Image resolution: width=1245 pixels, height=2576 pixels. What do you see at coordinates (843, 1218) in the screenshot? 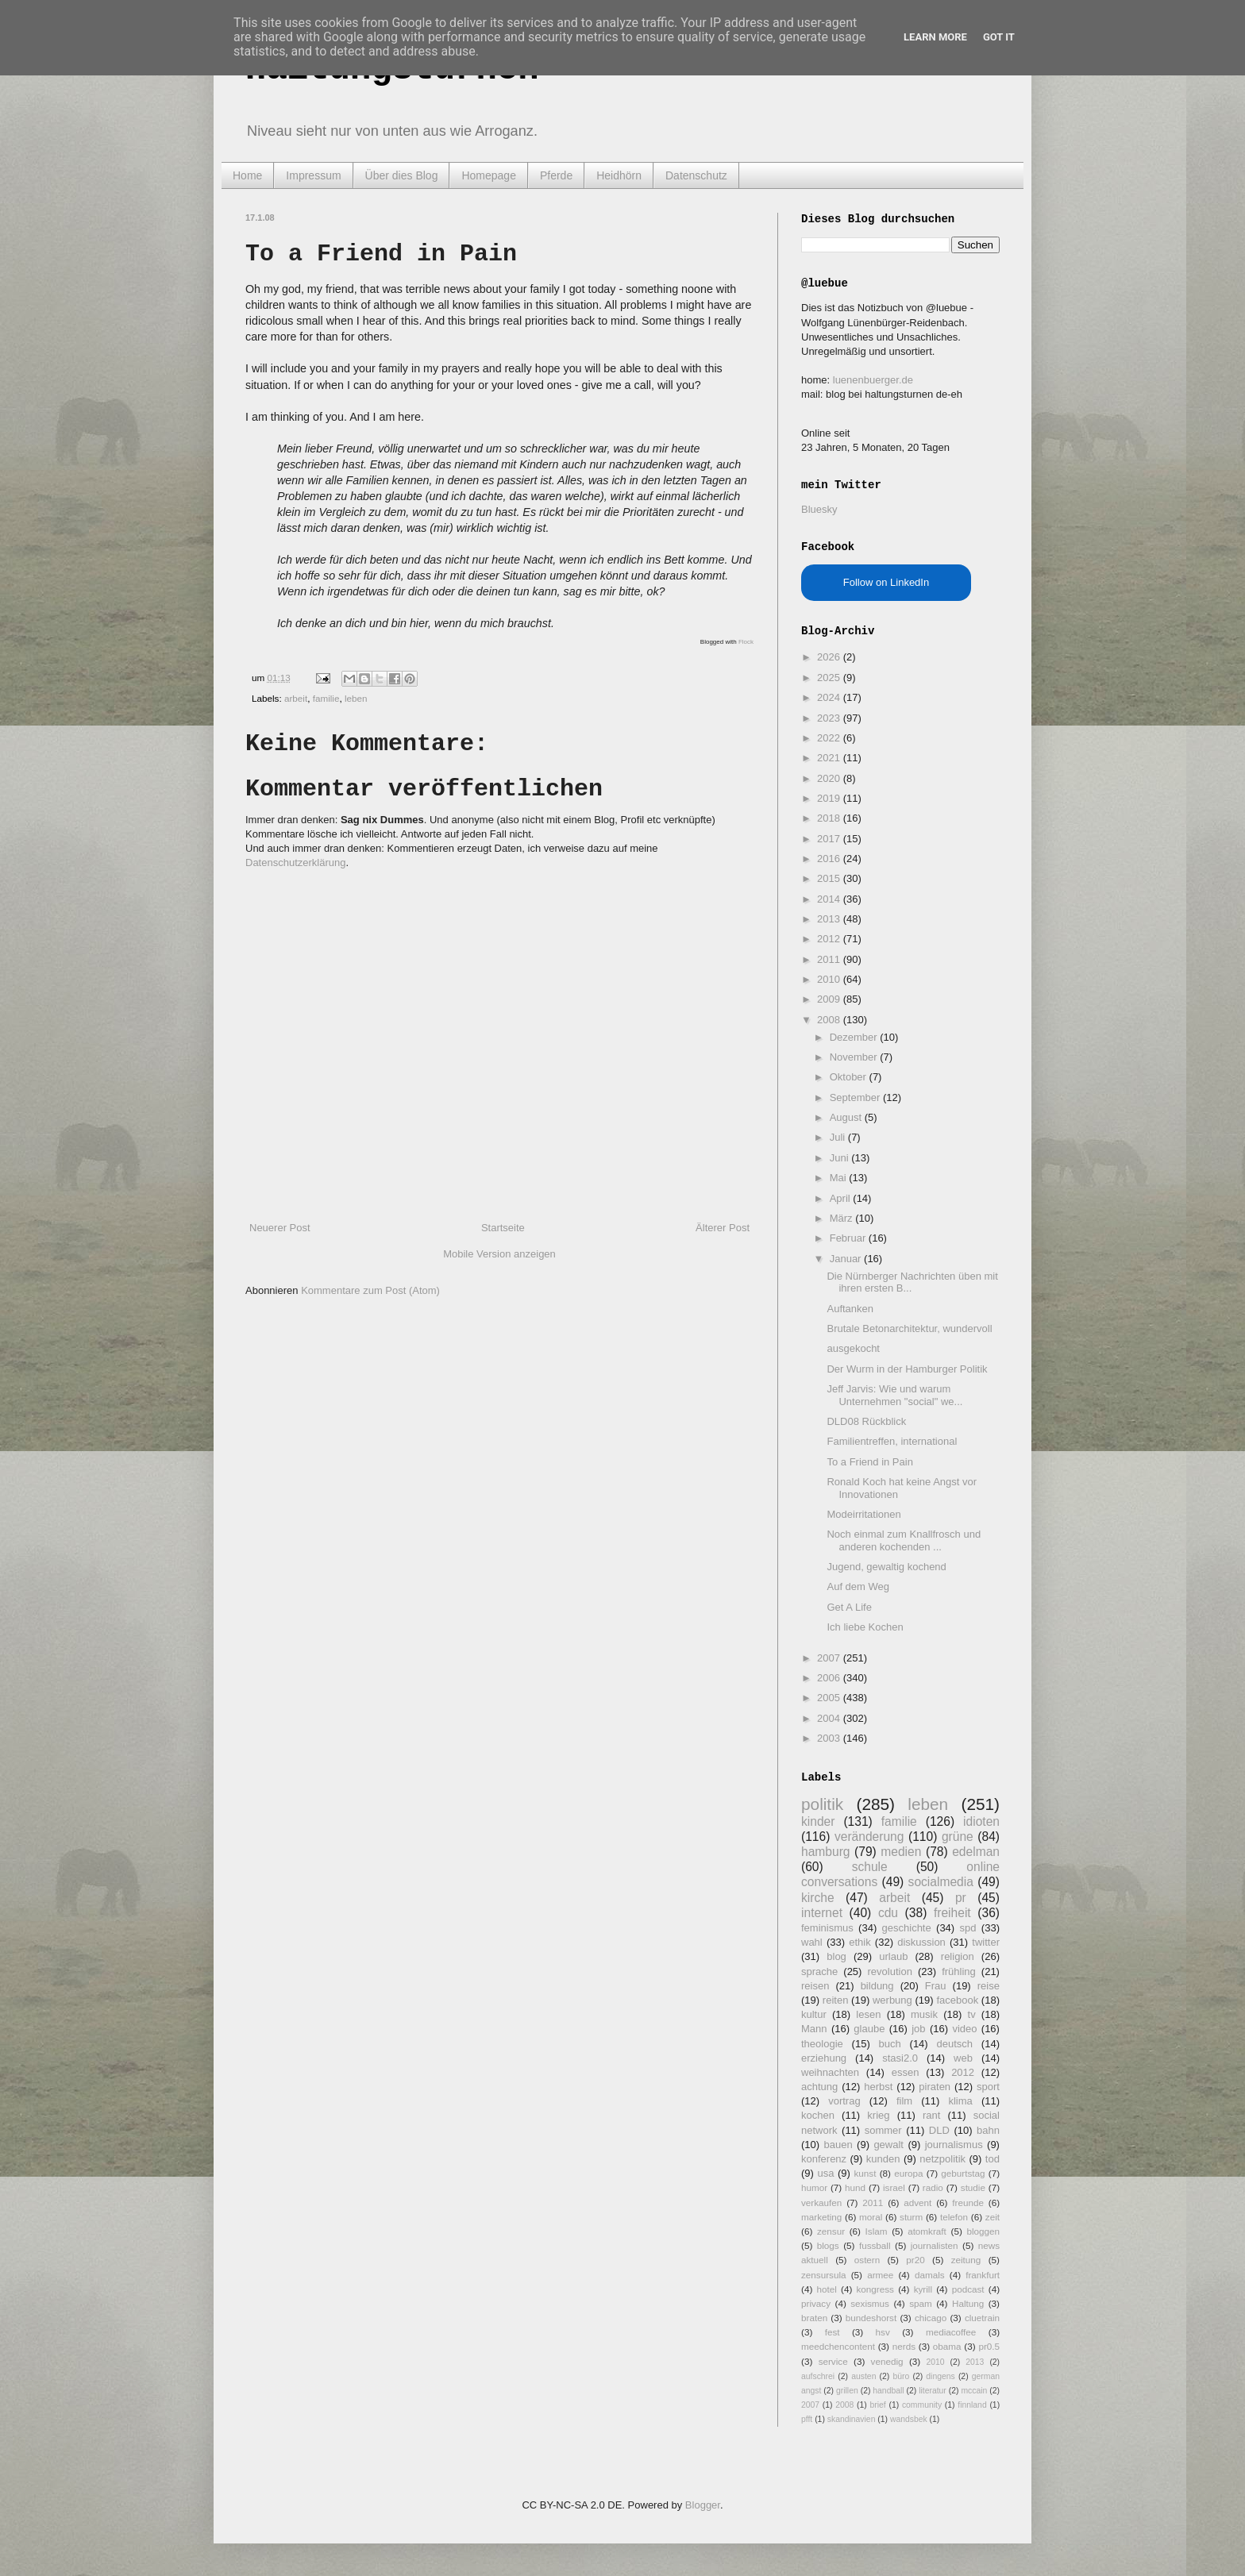
I see `März` at bounding box center [843, 1218].